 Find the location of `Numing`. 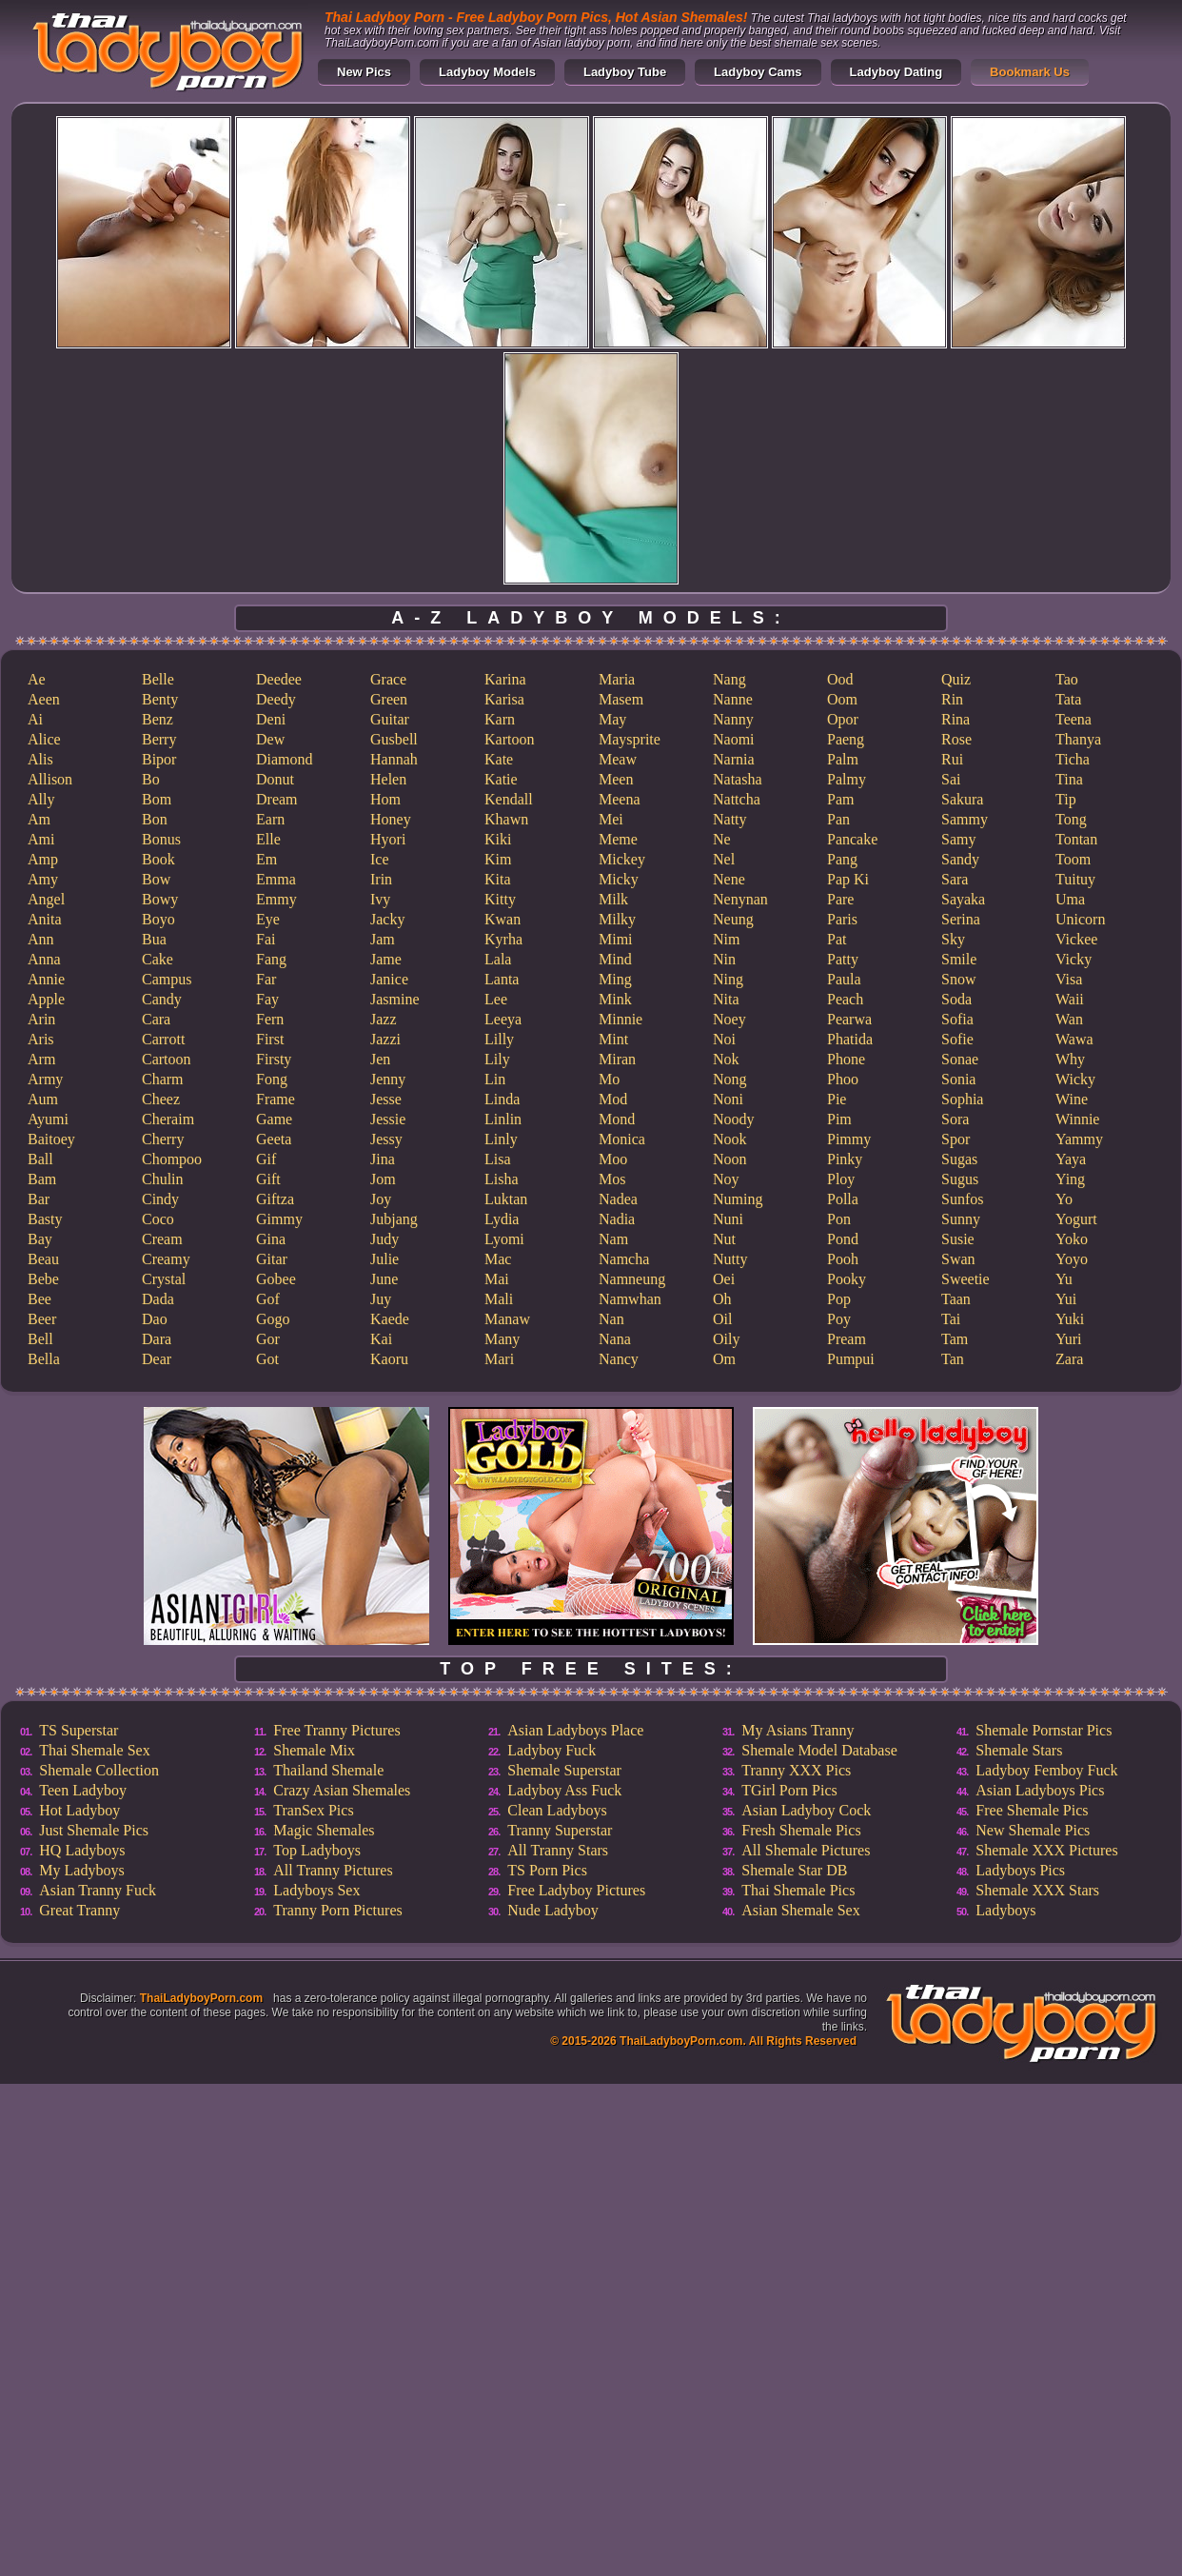

Numing is located at coordinates (737, 1199).